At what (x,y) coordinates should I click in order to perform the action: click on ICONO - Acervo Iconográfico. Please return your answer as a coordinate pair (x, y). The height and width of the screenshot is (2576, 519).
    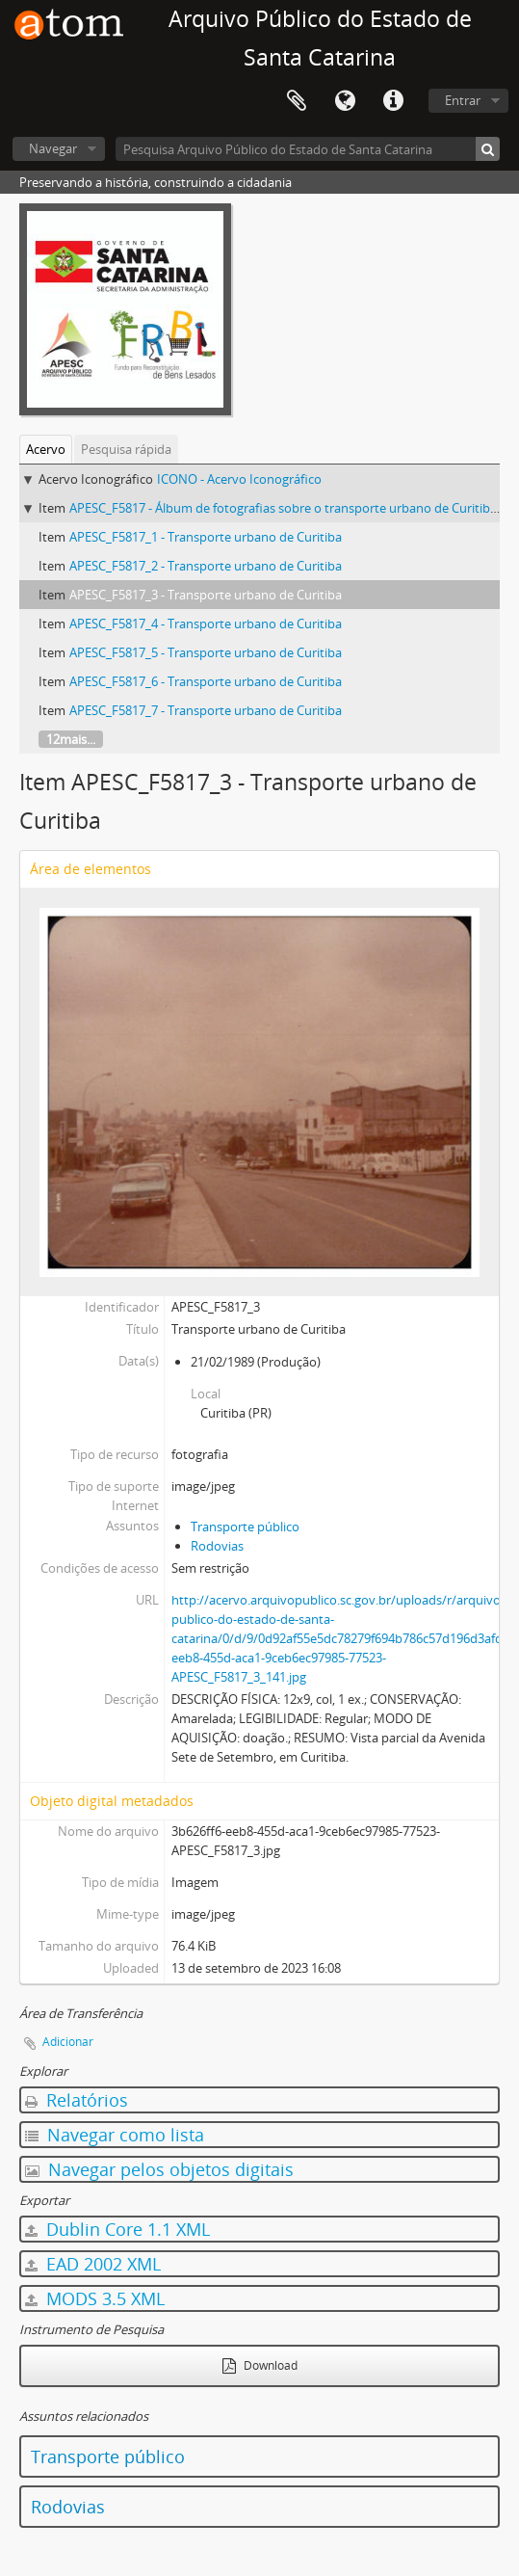
    Looking at the image, I should click on (239, 479).